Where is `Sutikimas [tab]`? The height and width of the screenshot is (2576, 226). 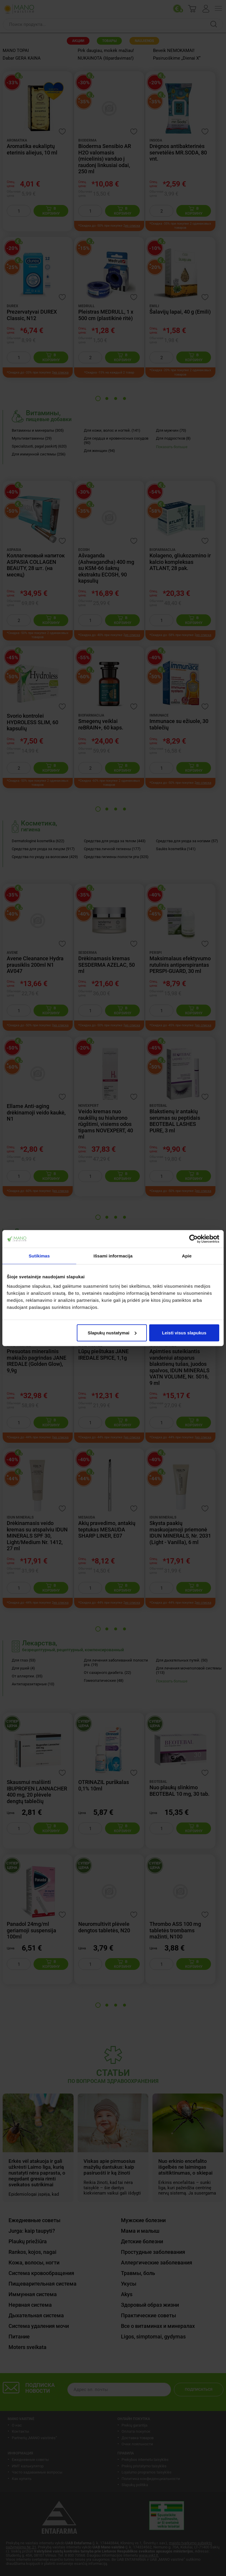
Sutikimas [tab] is located at coordinates (39, 1255).